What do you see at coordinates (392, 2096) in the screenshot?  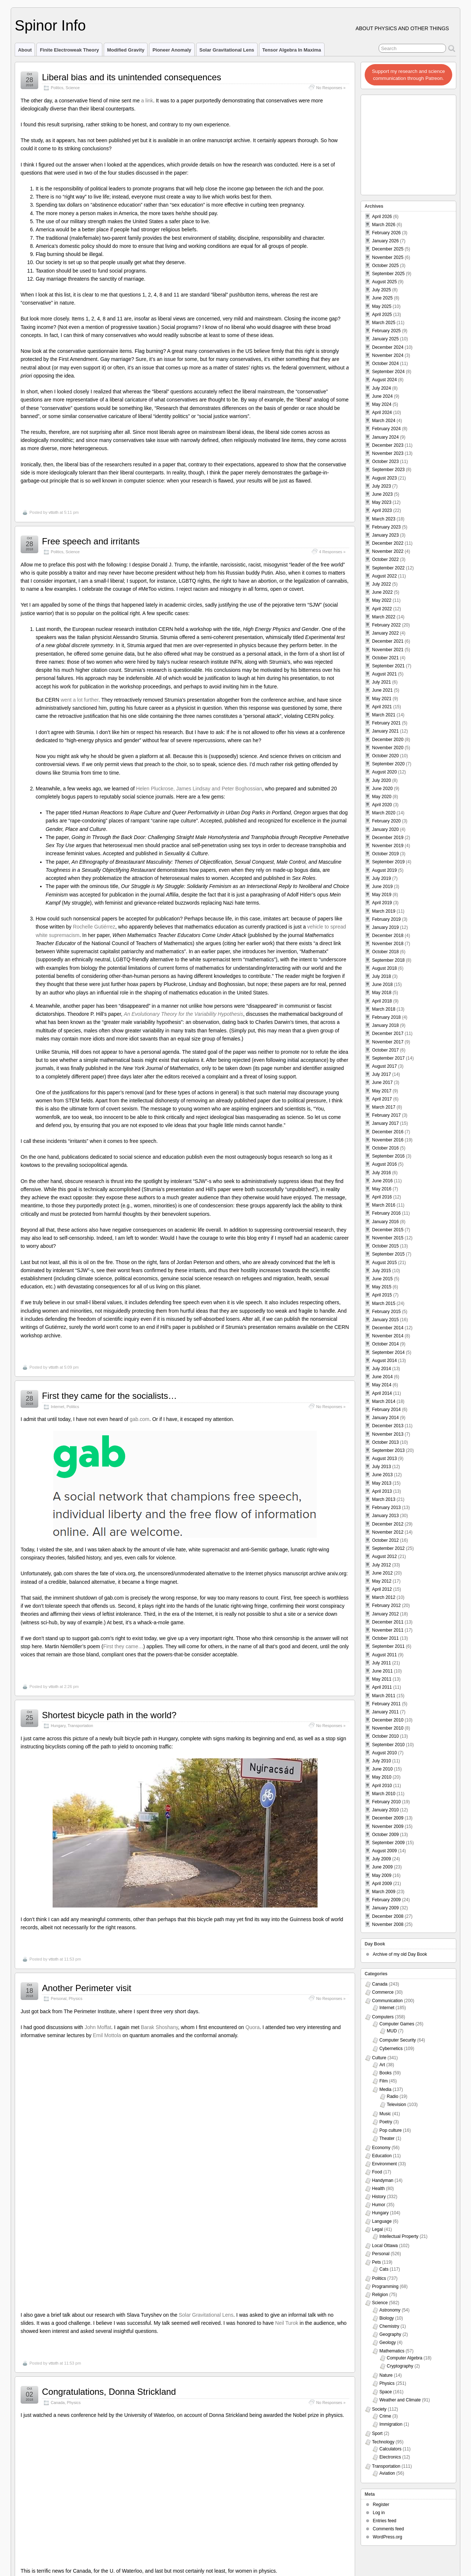 I see `Radio` at bounding box center [392, 2096].